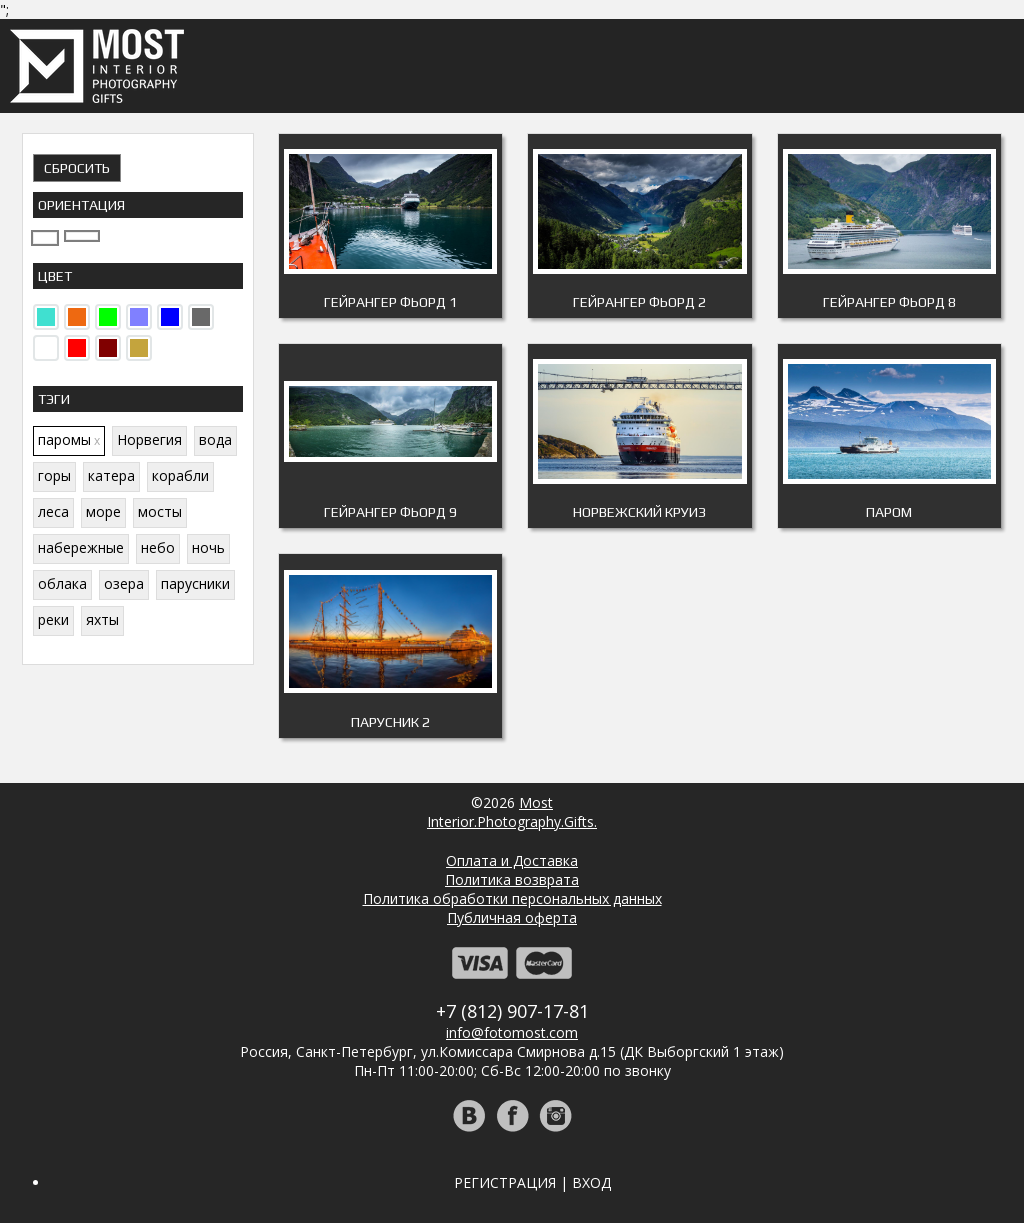 This screenshot has height=1223, width=1024. Describe the element at coordinates (889, 302) in the screenshot. I see `Гейрангер фьорд 8` at that location.